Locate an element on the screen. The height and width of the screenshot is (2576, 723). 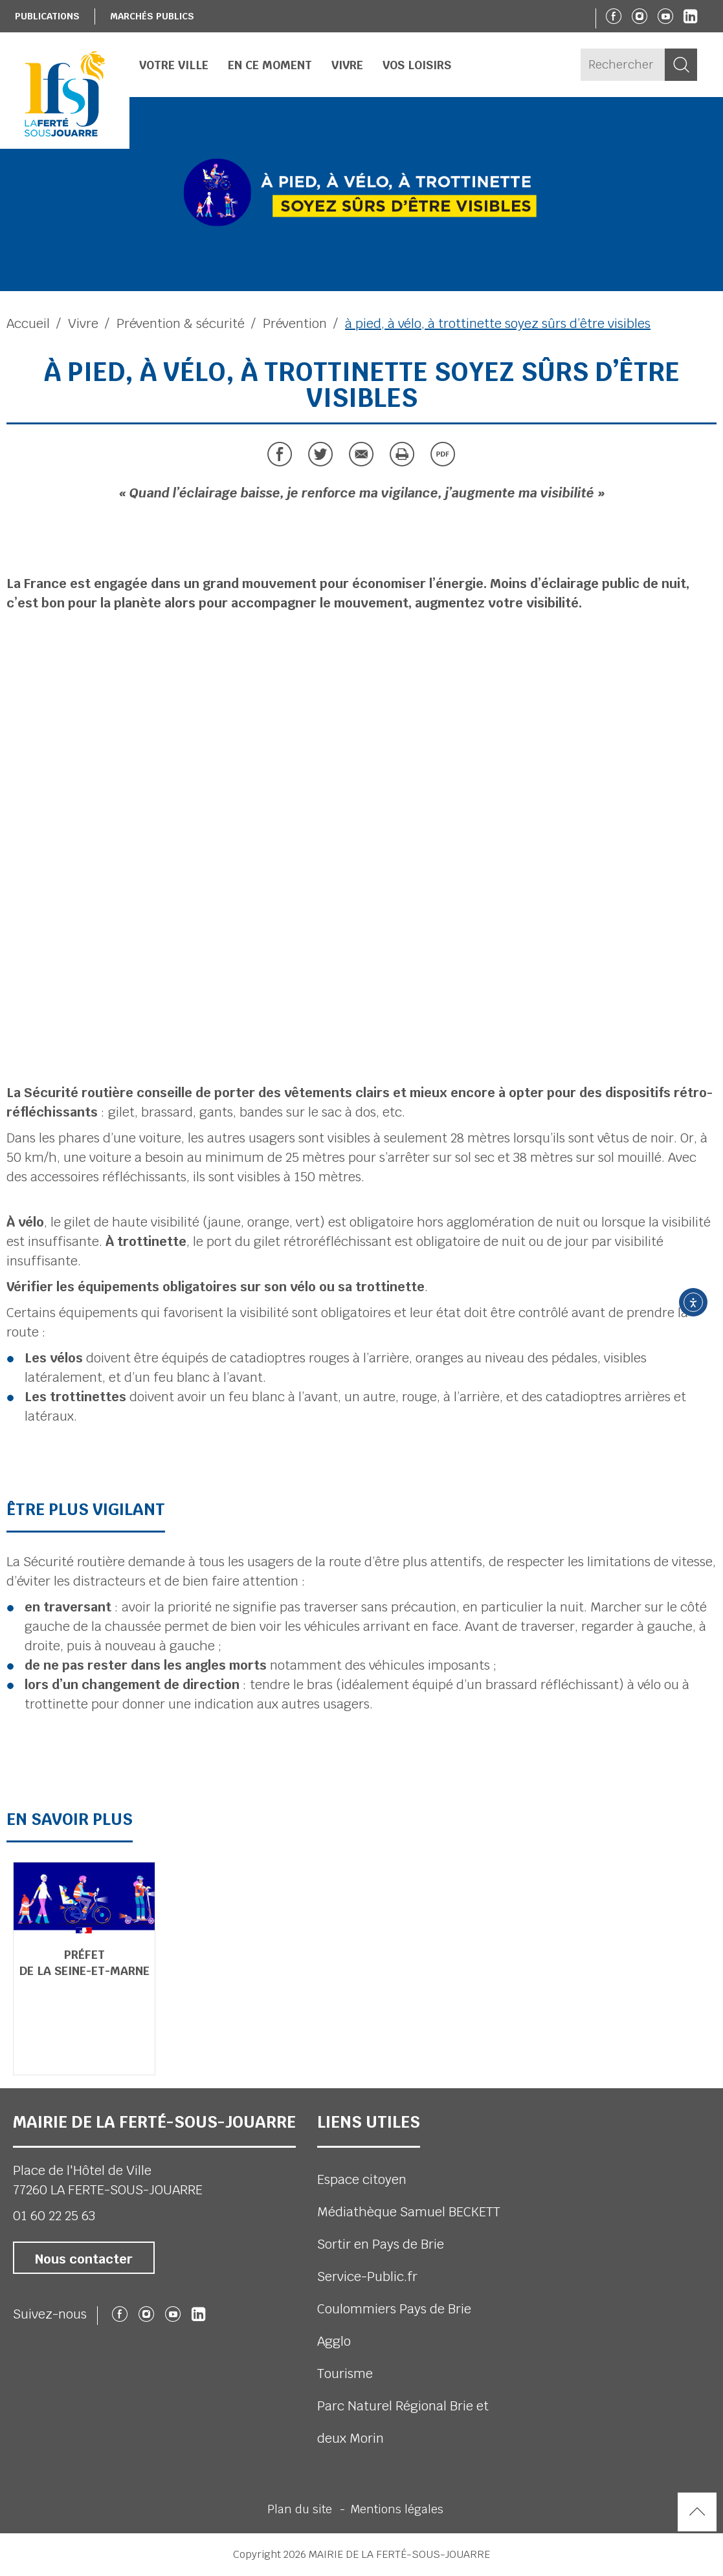
Service-Public.fr is located at coordinates (367, 2276).